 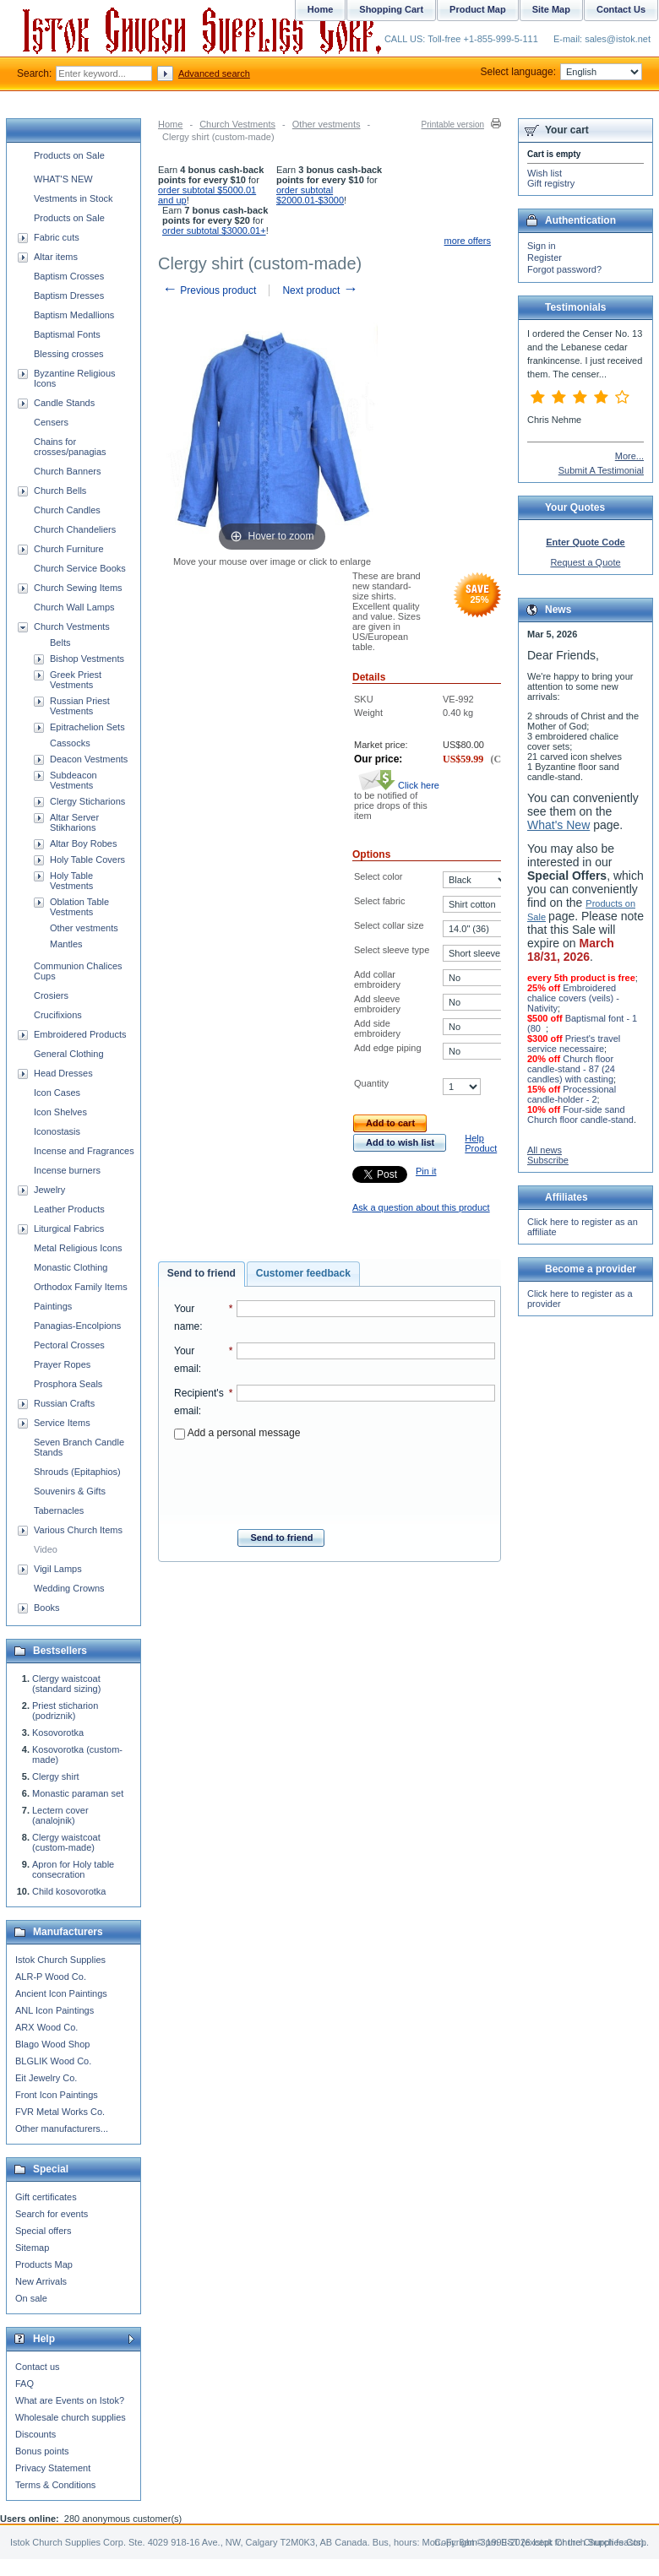 What do you see at coordinates (70, 2417) in the screenshot?
I see `Wholesale church supplies` at bounding box center [70, 2417].